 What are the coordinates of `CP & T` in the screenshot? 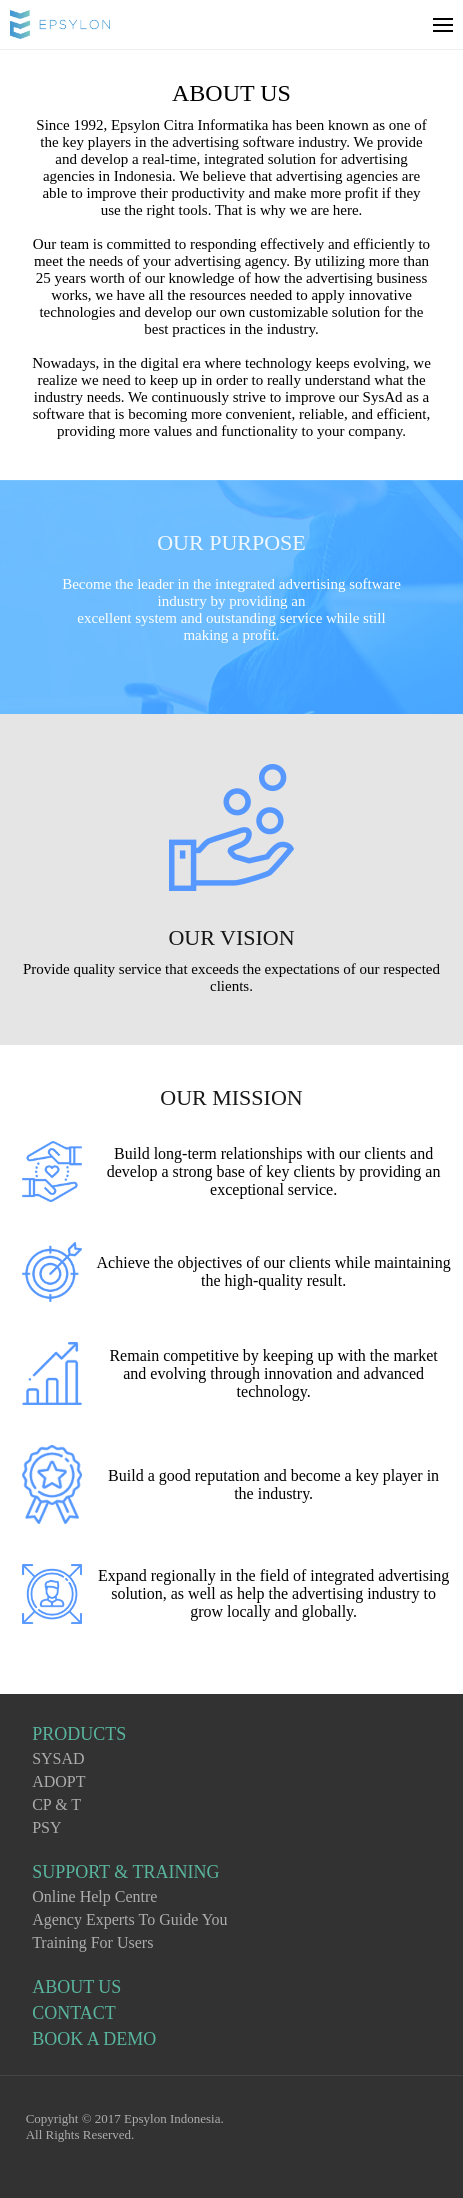 It's located at (56, 1804).